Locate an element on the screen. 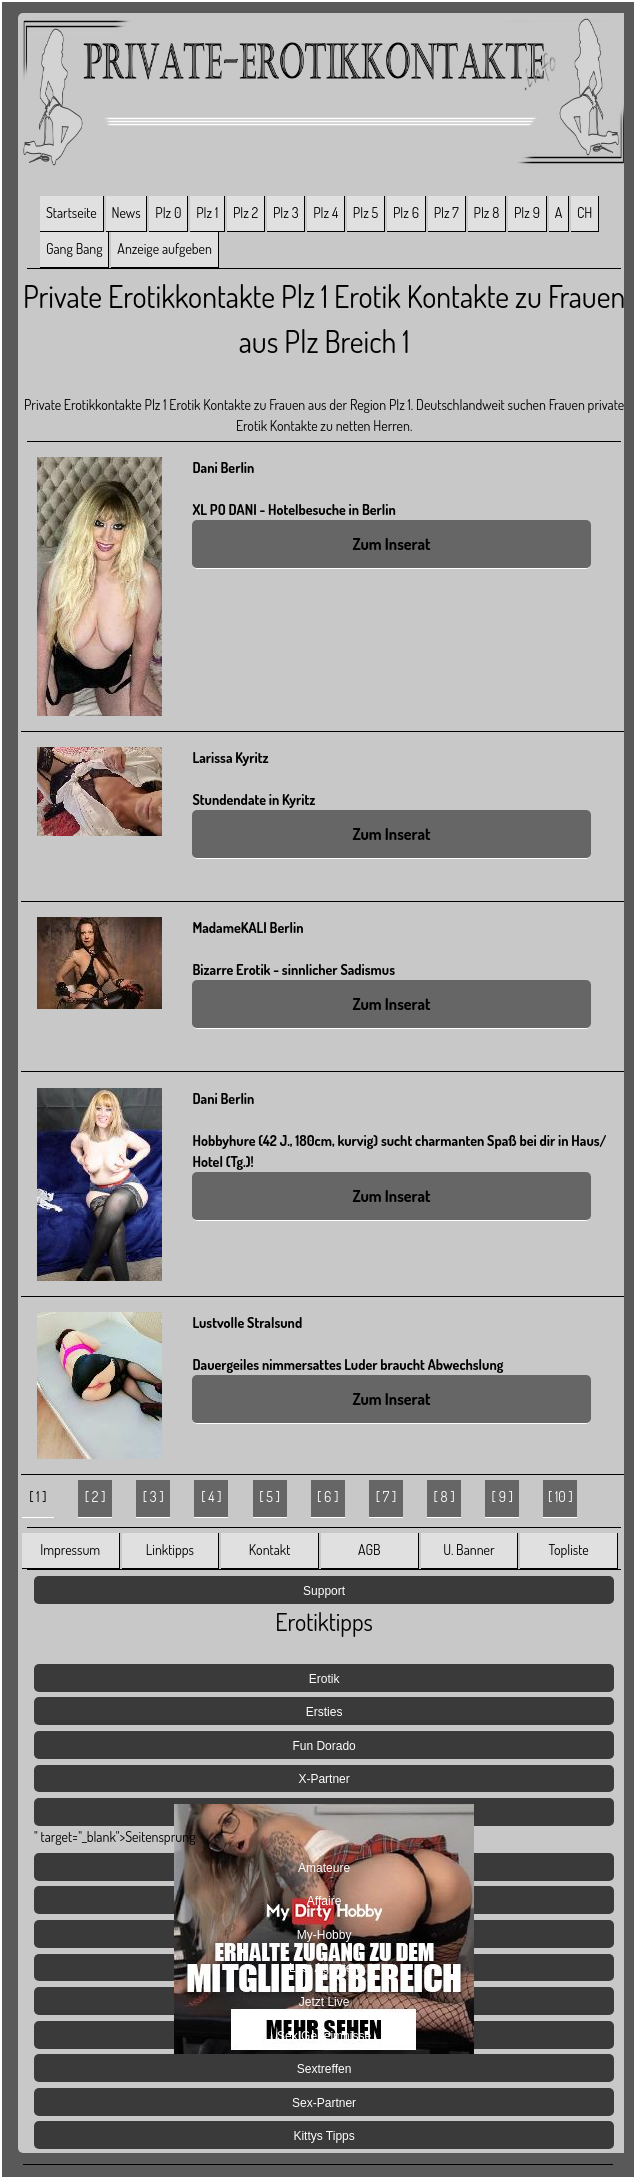 The image size is (636, 2177). Ersties is located at coordinates (324, 1712).